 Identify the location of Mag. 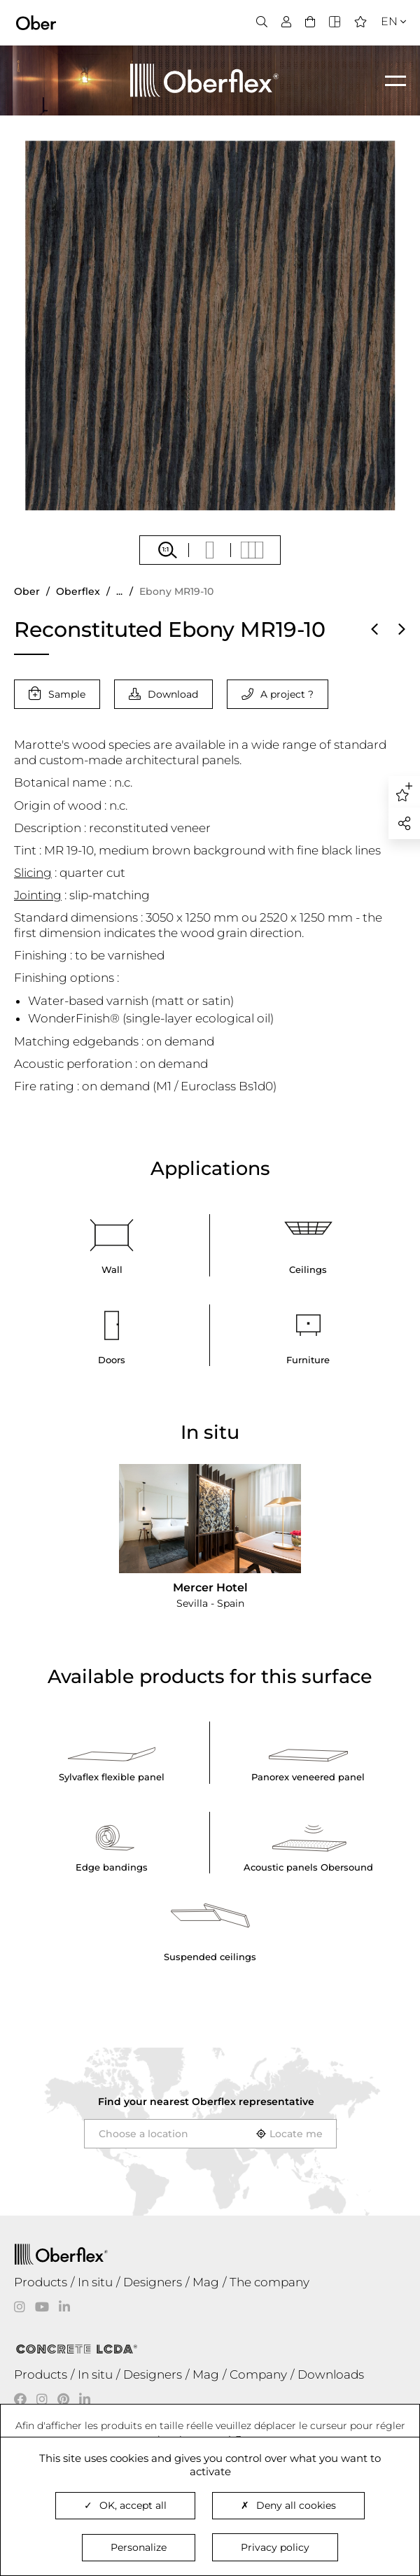
(205, 2282).